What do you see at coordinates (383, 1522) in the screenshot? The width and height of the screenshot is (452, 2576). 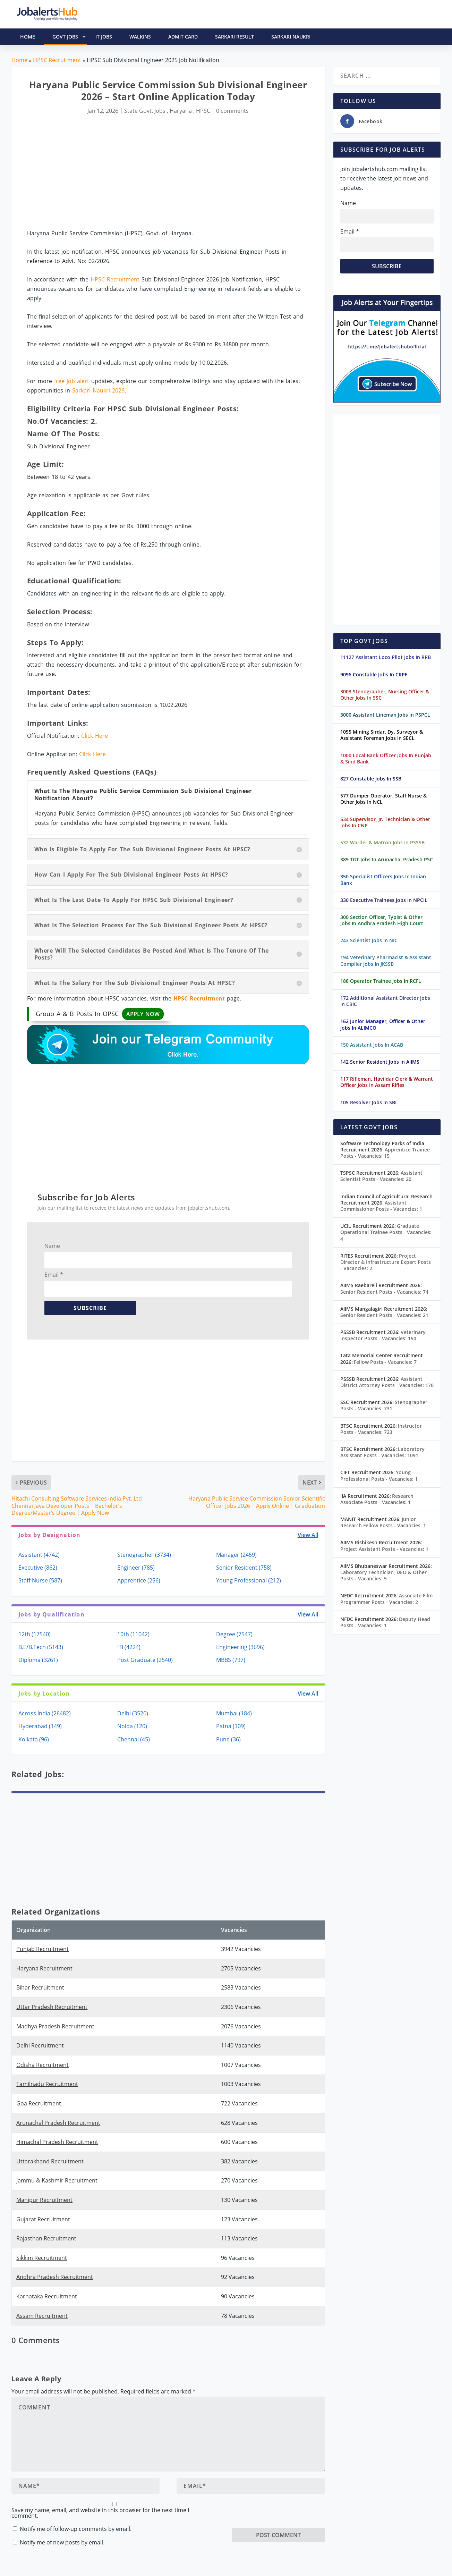 I see `Junior Research Fellow Posts` at bounding box center [383, 1522].